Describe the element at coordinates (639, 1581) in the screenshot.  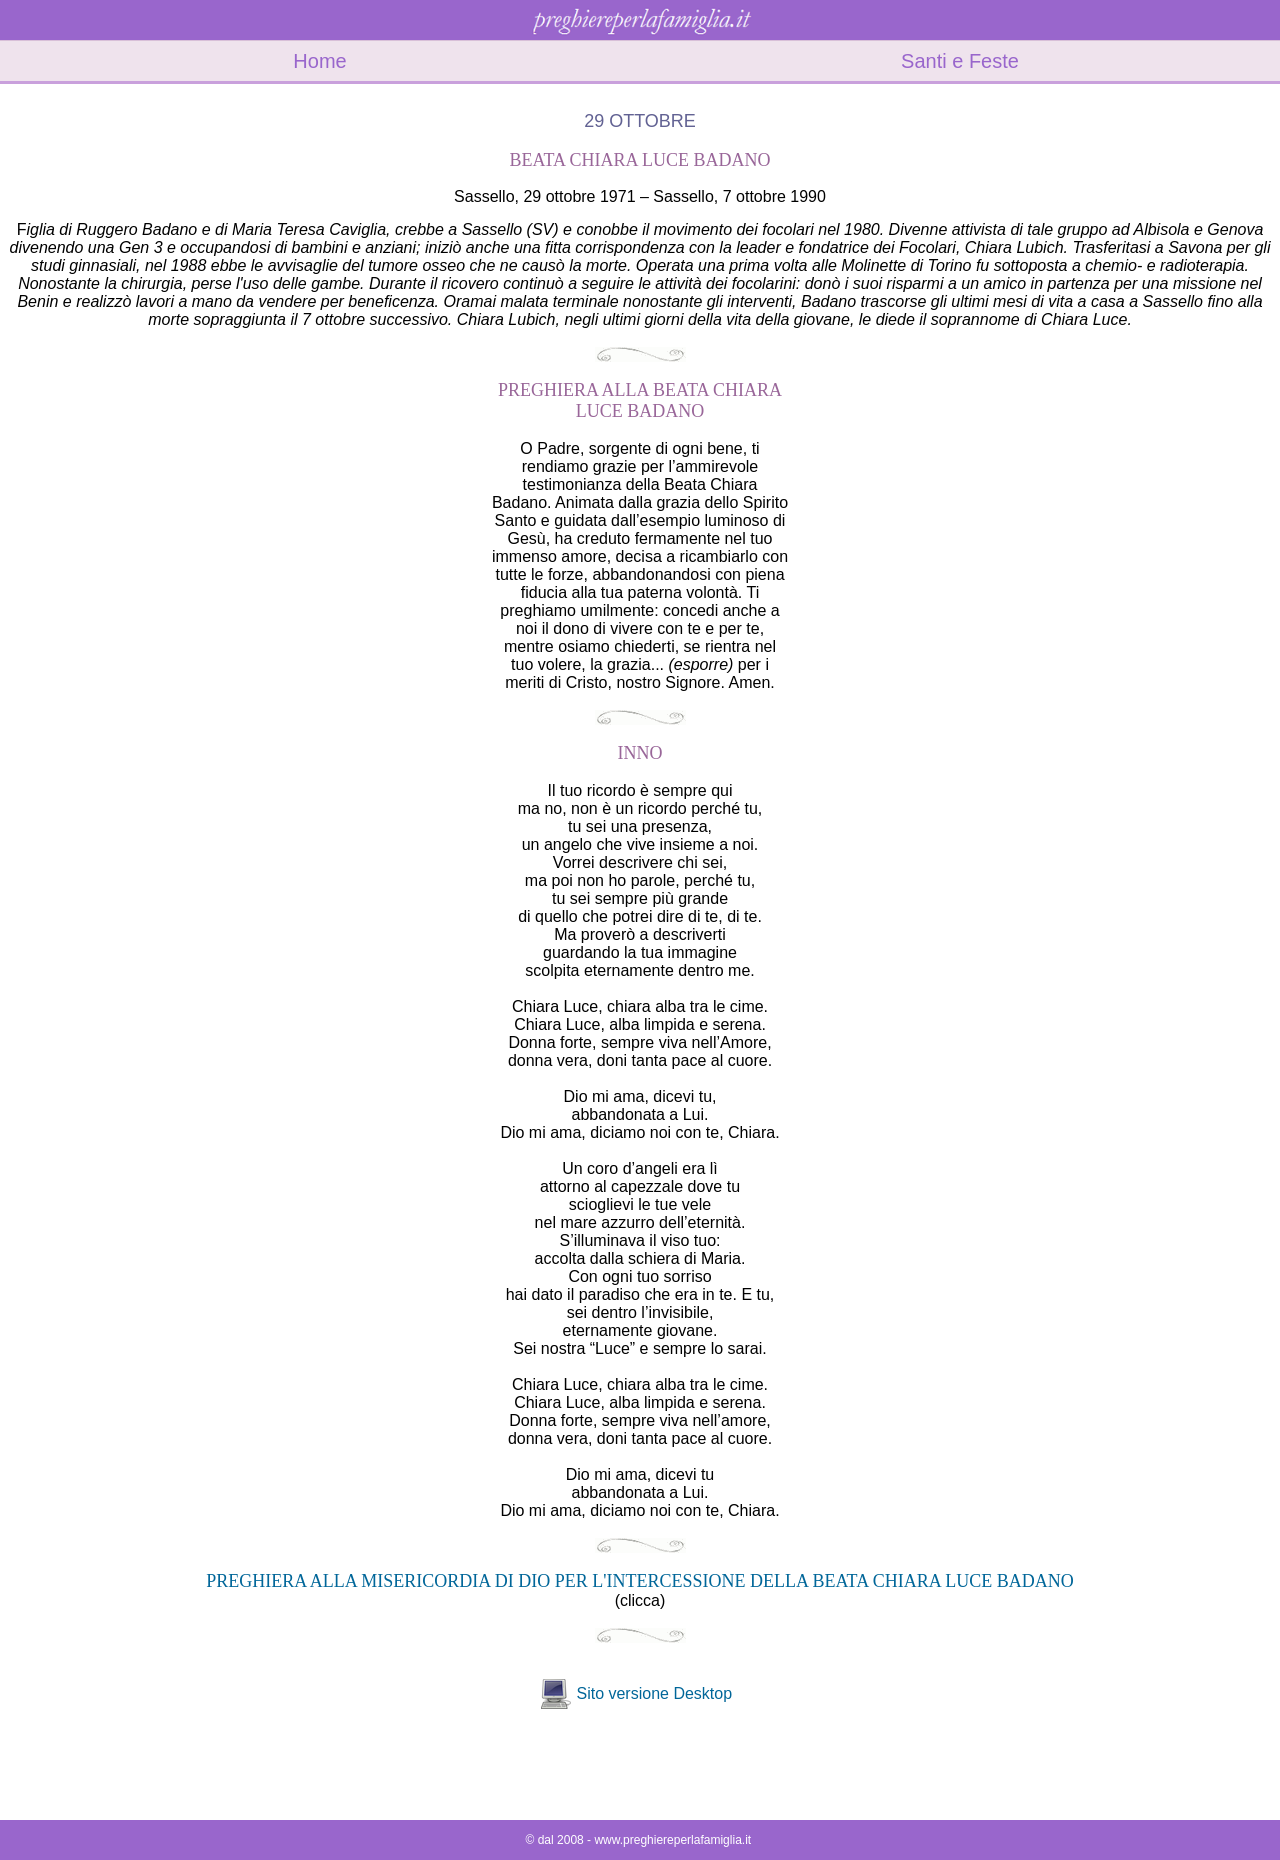
I see `PREGHIERA ALLA MISERICORDIA DI DIO PER L'INTERCESSIONE DELLA BEATA CHIARA LUCE BADANO` at that location.